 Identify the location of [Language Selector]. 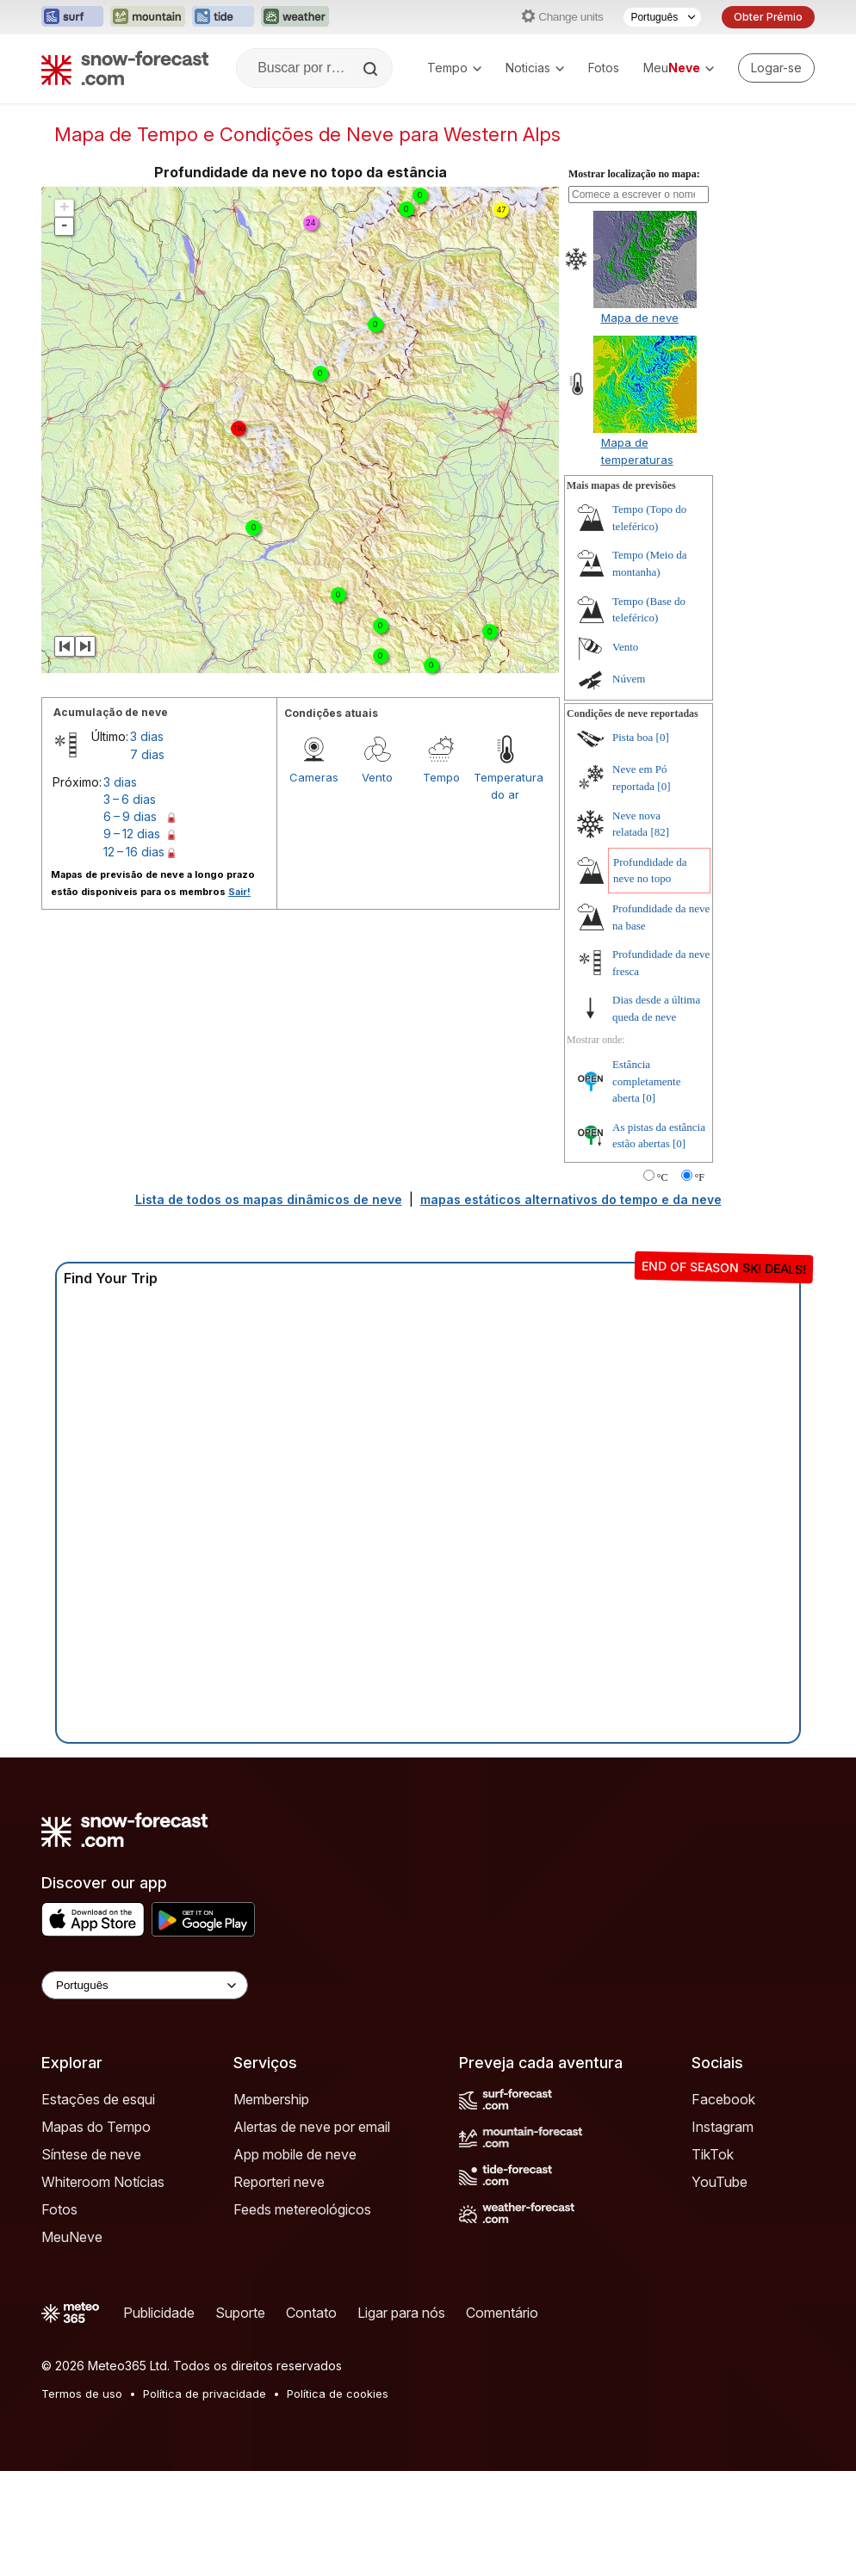
(144, 1985).